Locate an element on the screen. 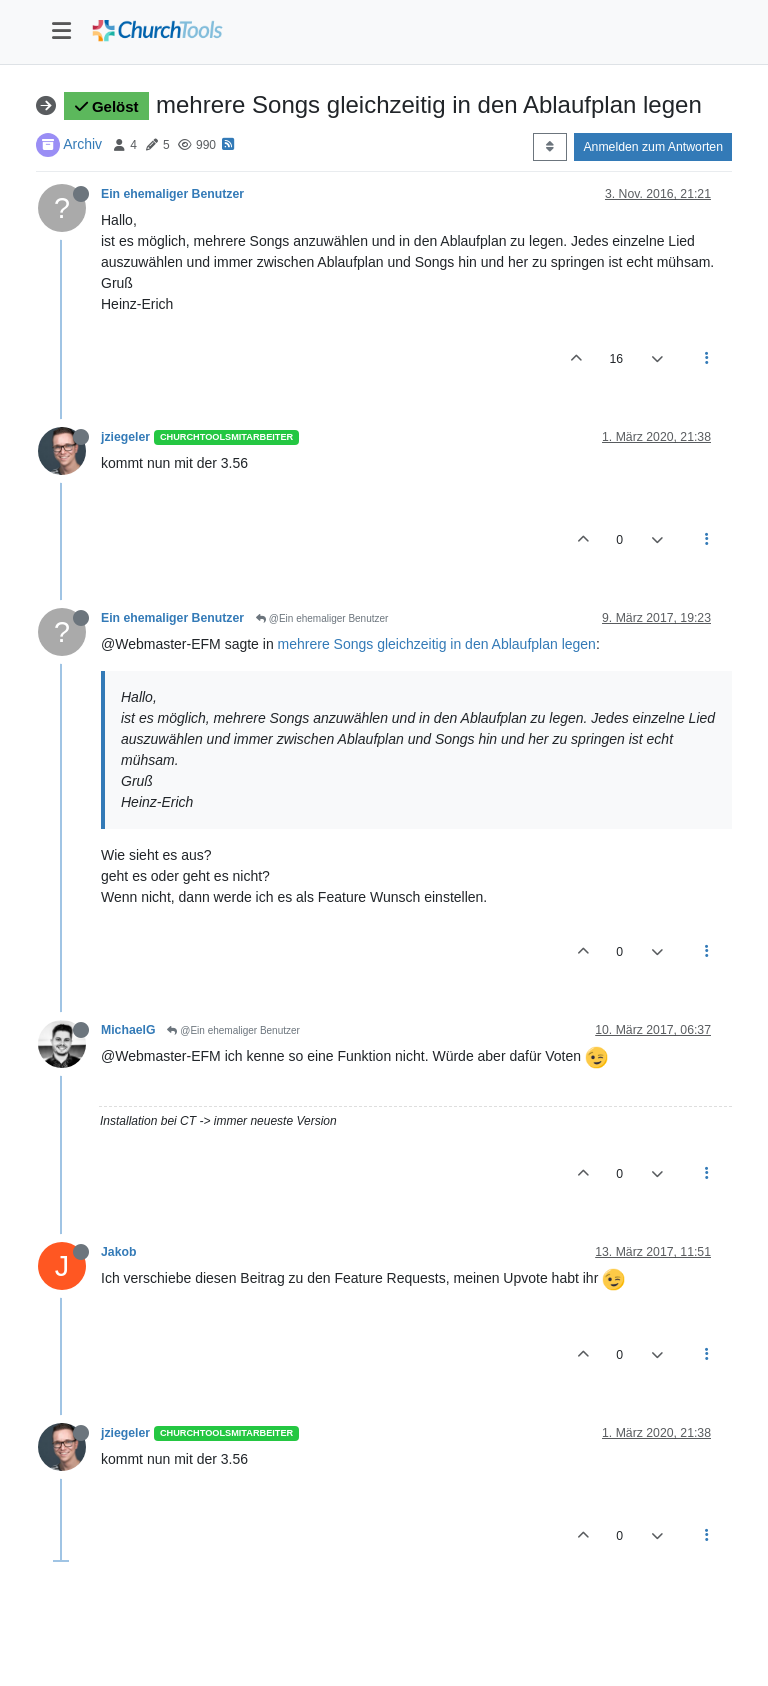 Image resolution: width=768 pixels, height=1686 pixels. MichaelG is located at coordinates (128, 1030).